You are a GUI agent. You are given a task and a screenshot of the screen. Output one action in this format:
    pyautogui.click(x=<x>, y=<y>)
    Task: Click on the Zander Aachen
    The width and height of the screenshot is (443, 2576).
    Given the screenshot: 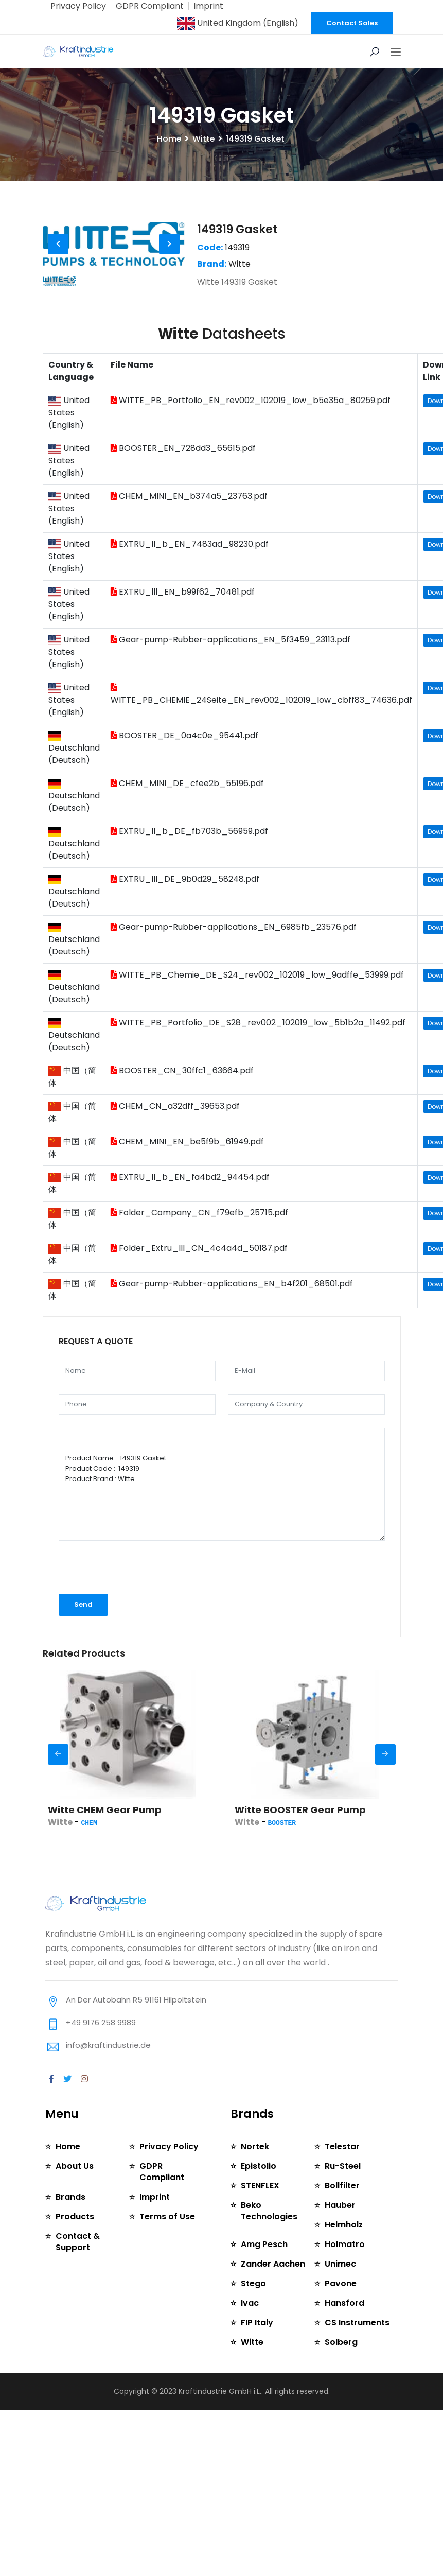 What is the action you would take?
    pyautogui.click(x=272, y=2298)
    